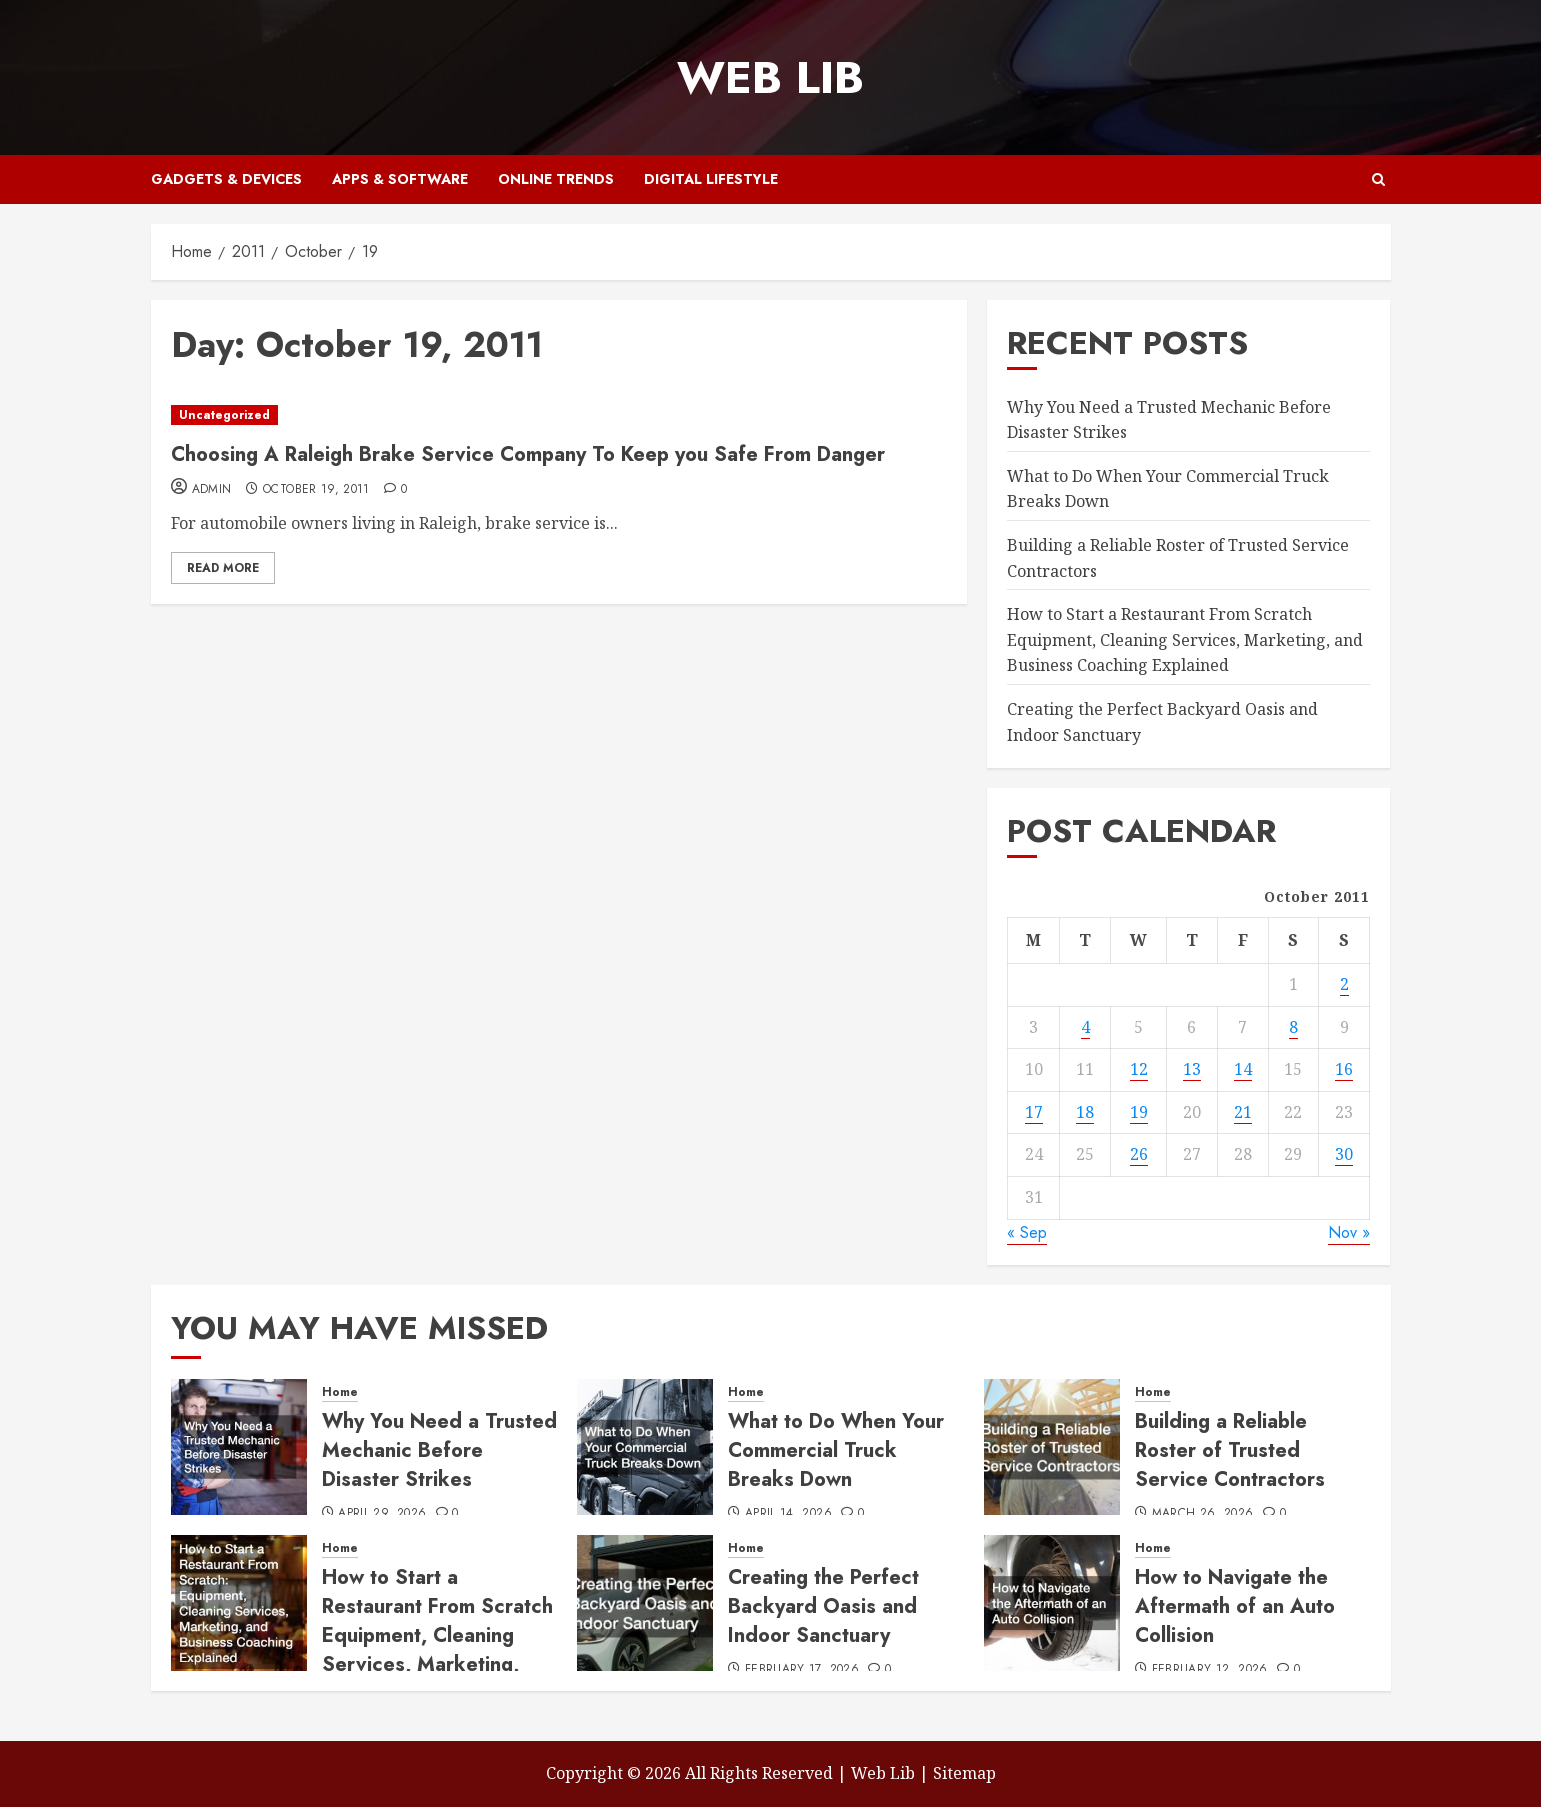 The width and height of the screenshot is (1541, 1807). Describe the element at coordinates (316, 490) in the screenshot. I see `October 19, 2011` at that location.